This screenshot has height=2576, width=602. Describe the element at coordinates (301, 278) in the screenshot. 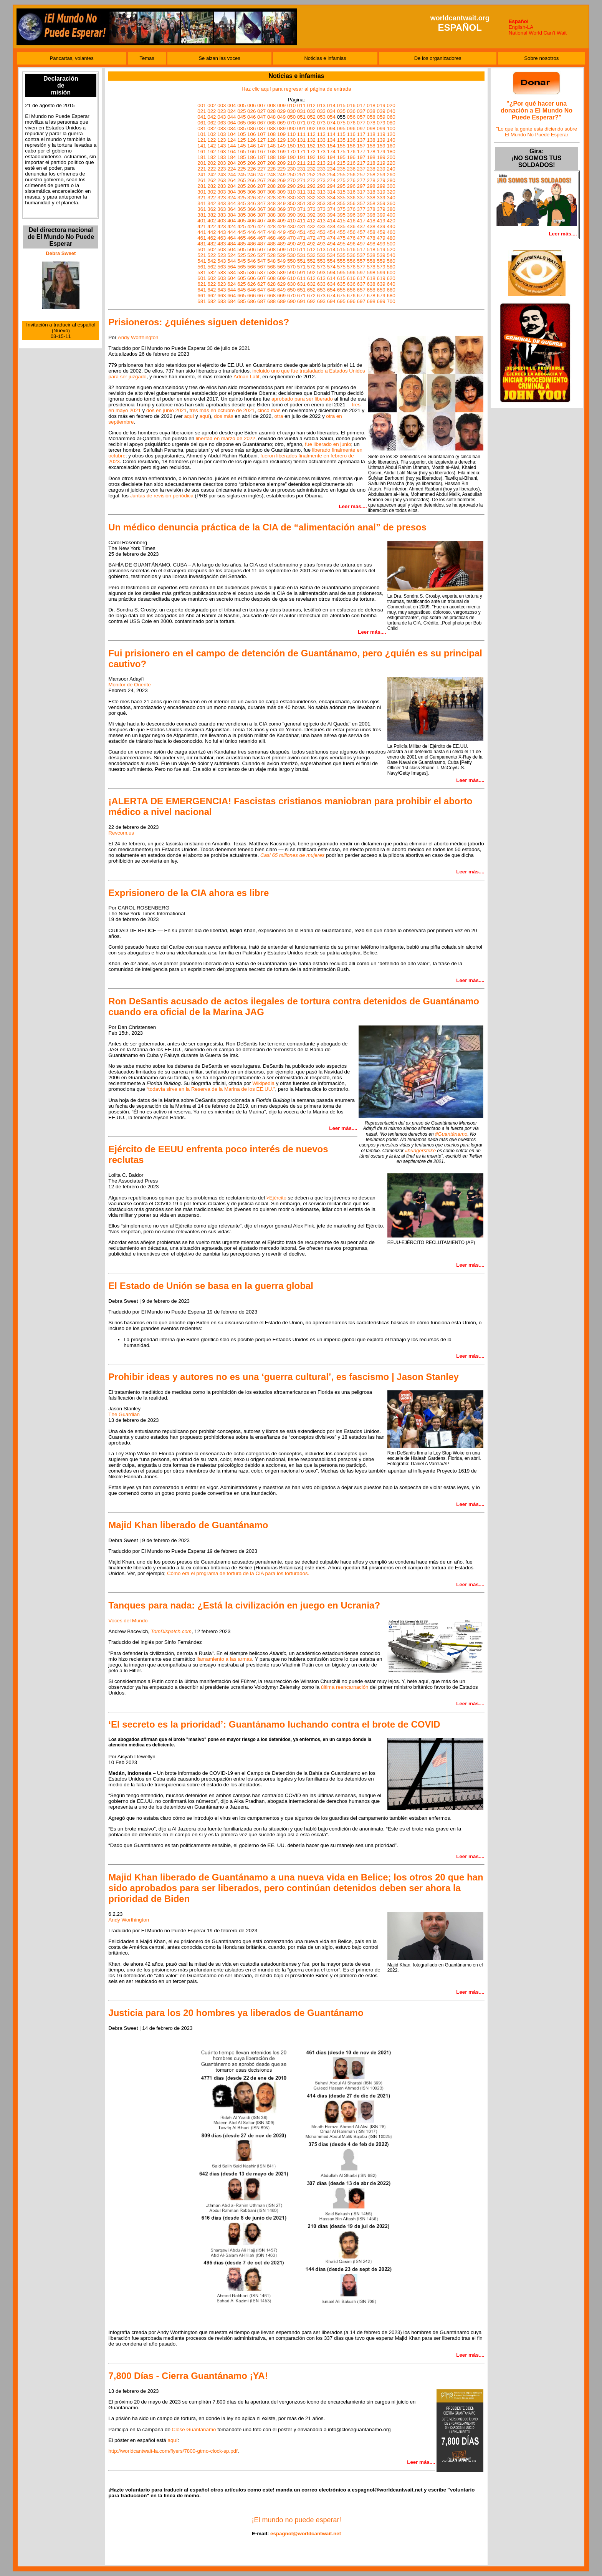

I see `611` at that location.